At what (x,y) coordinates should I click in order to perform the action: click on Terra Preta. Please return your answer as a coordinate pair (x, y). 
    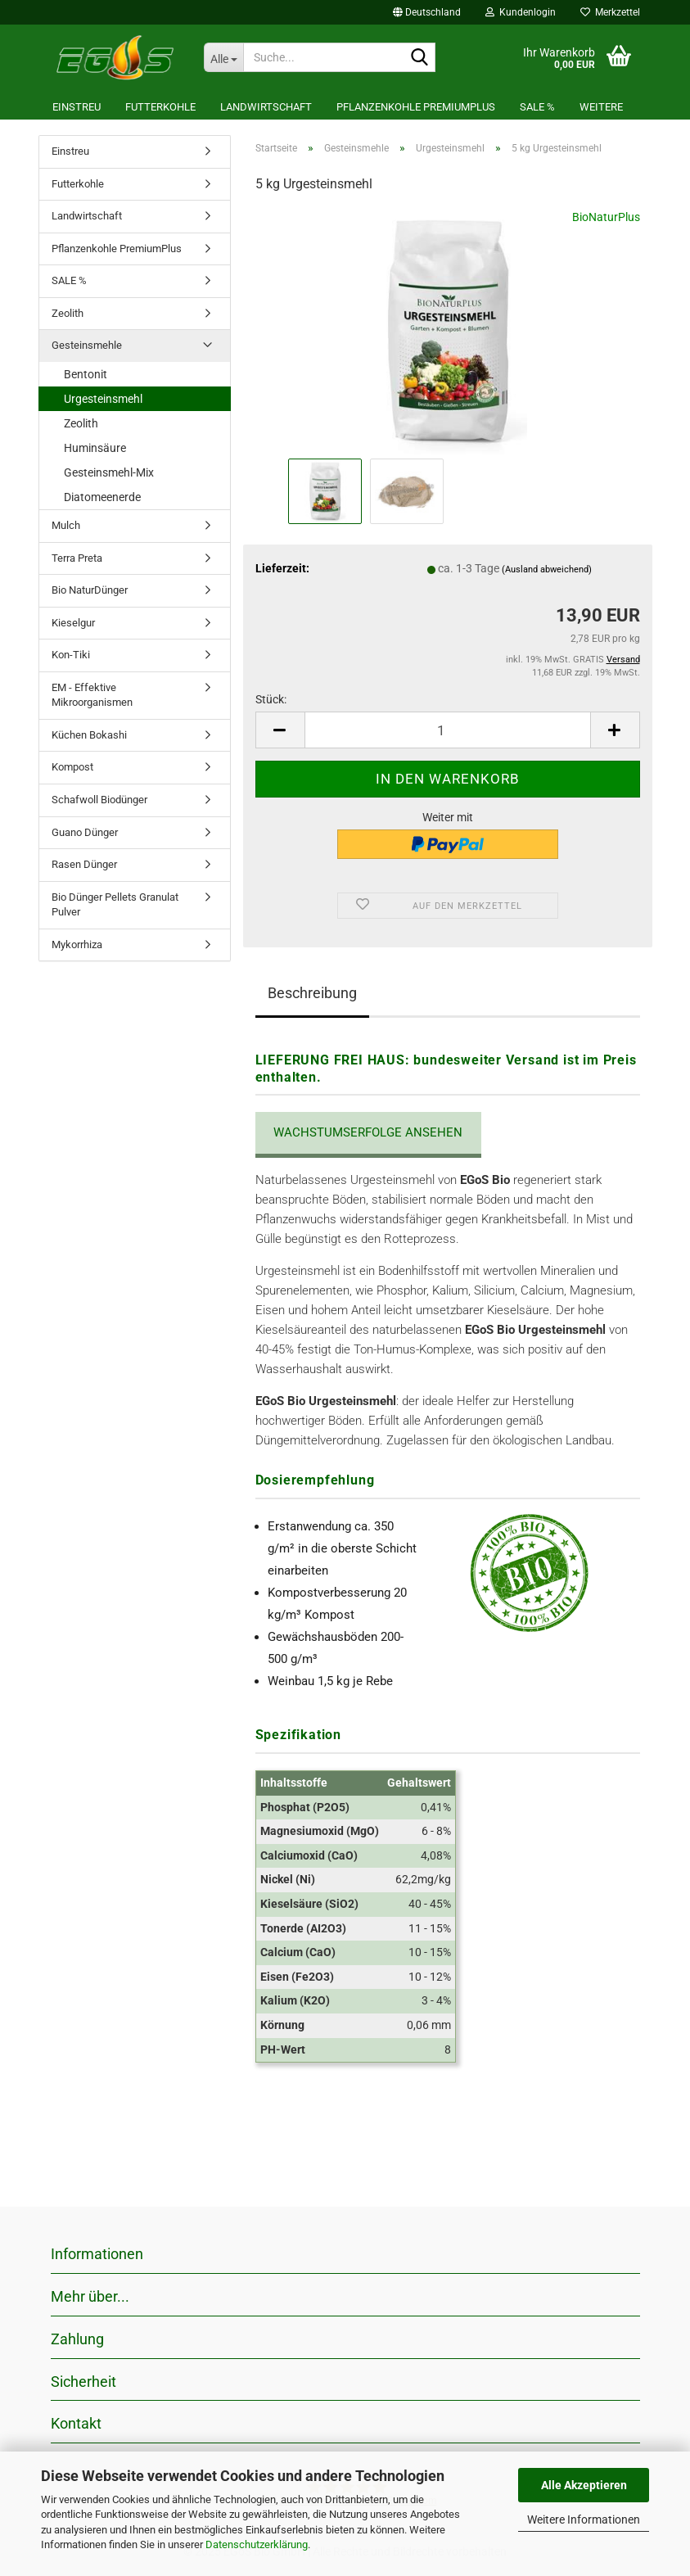
    Looking at the image, I should click on (77, 558).